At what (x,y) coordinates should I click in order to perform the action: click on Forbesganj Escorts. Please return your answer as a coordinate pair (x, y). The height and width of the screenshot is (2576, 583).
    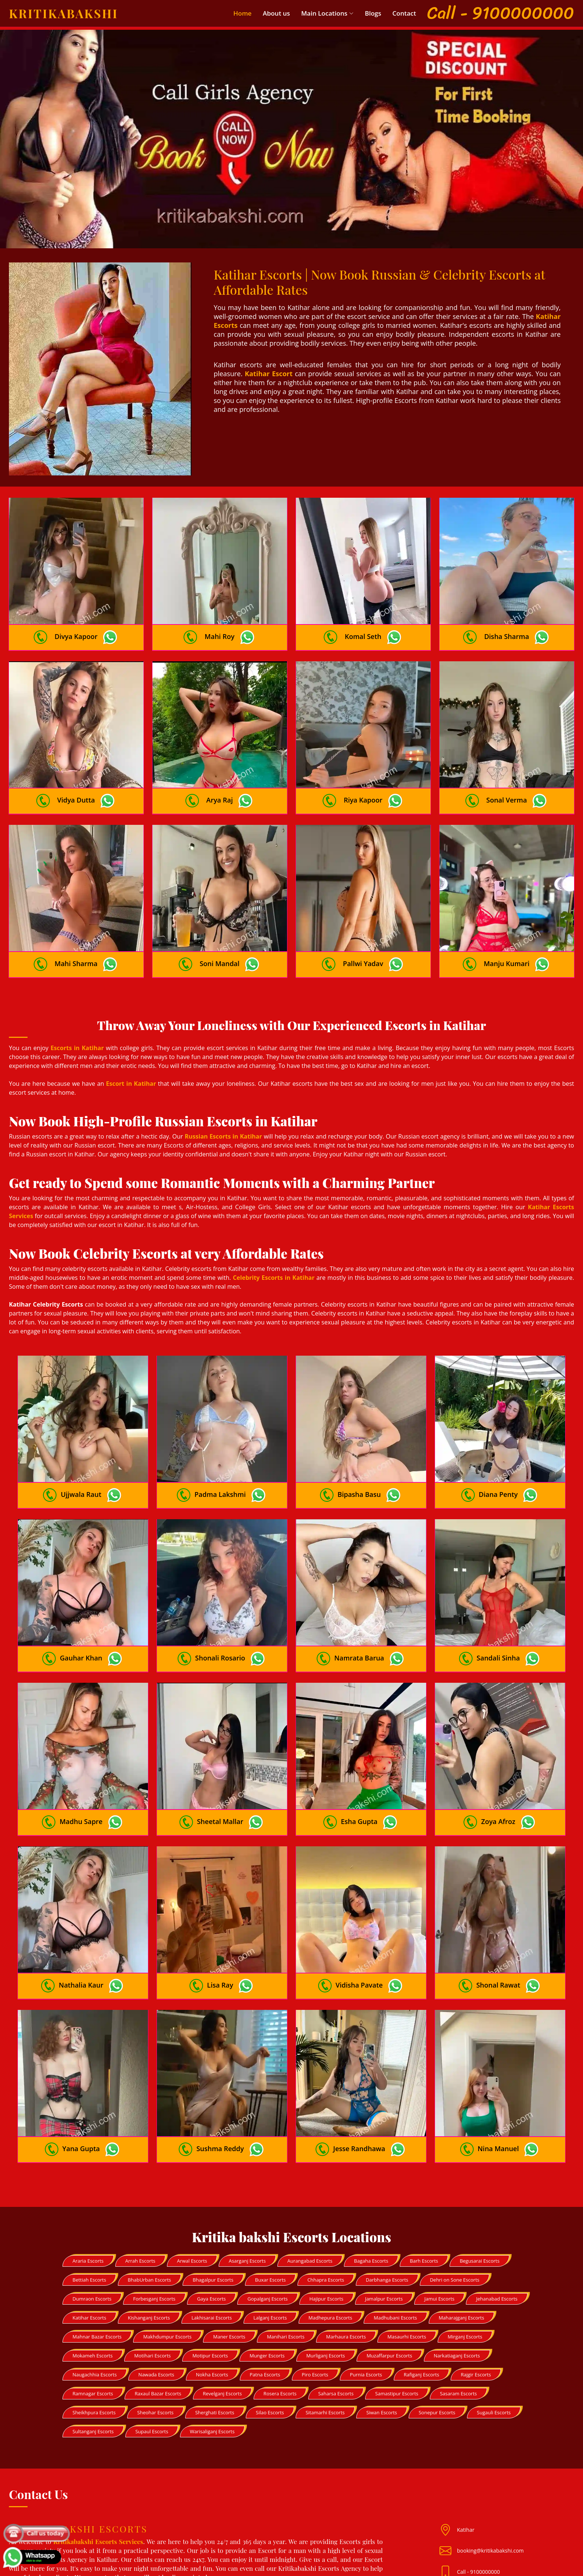
    Looking at the image, I should click on (154, 2209).